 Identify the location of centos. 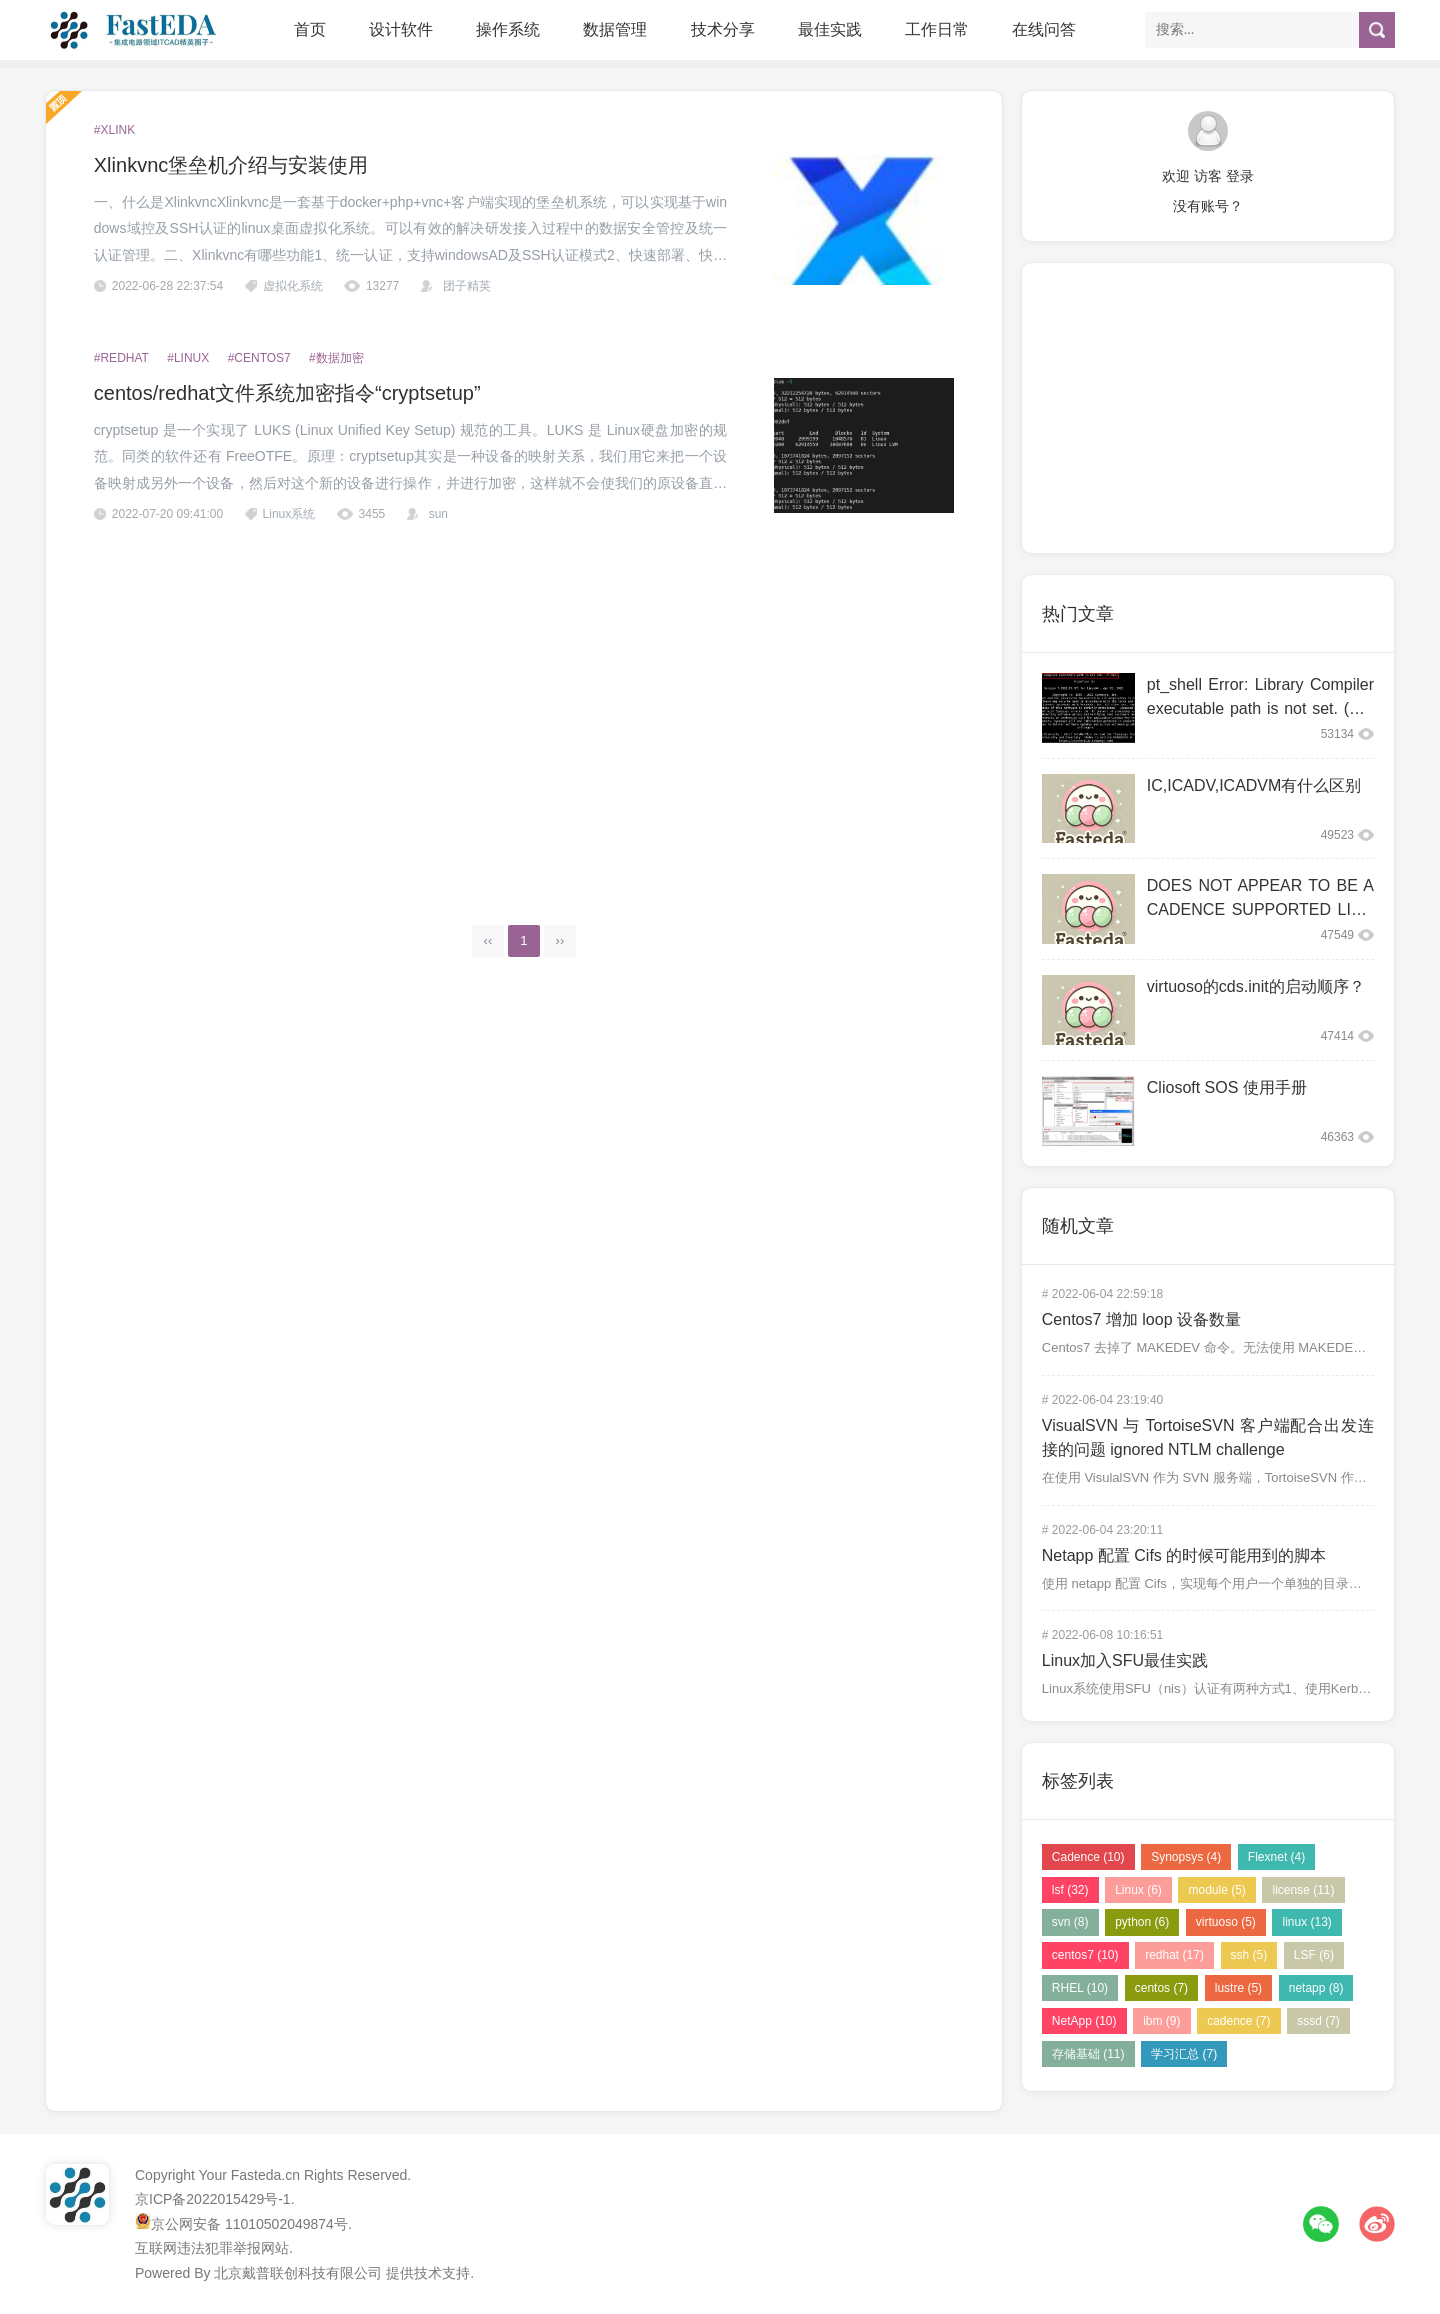
(1161, 1988).